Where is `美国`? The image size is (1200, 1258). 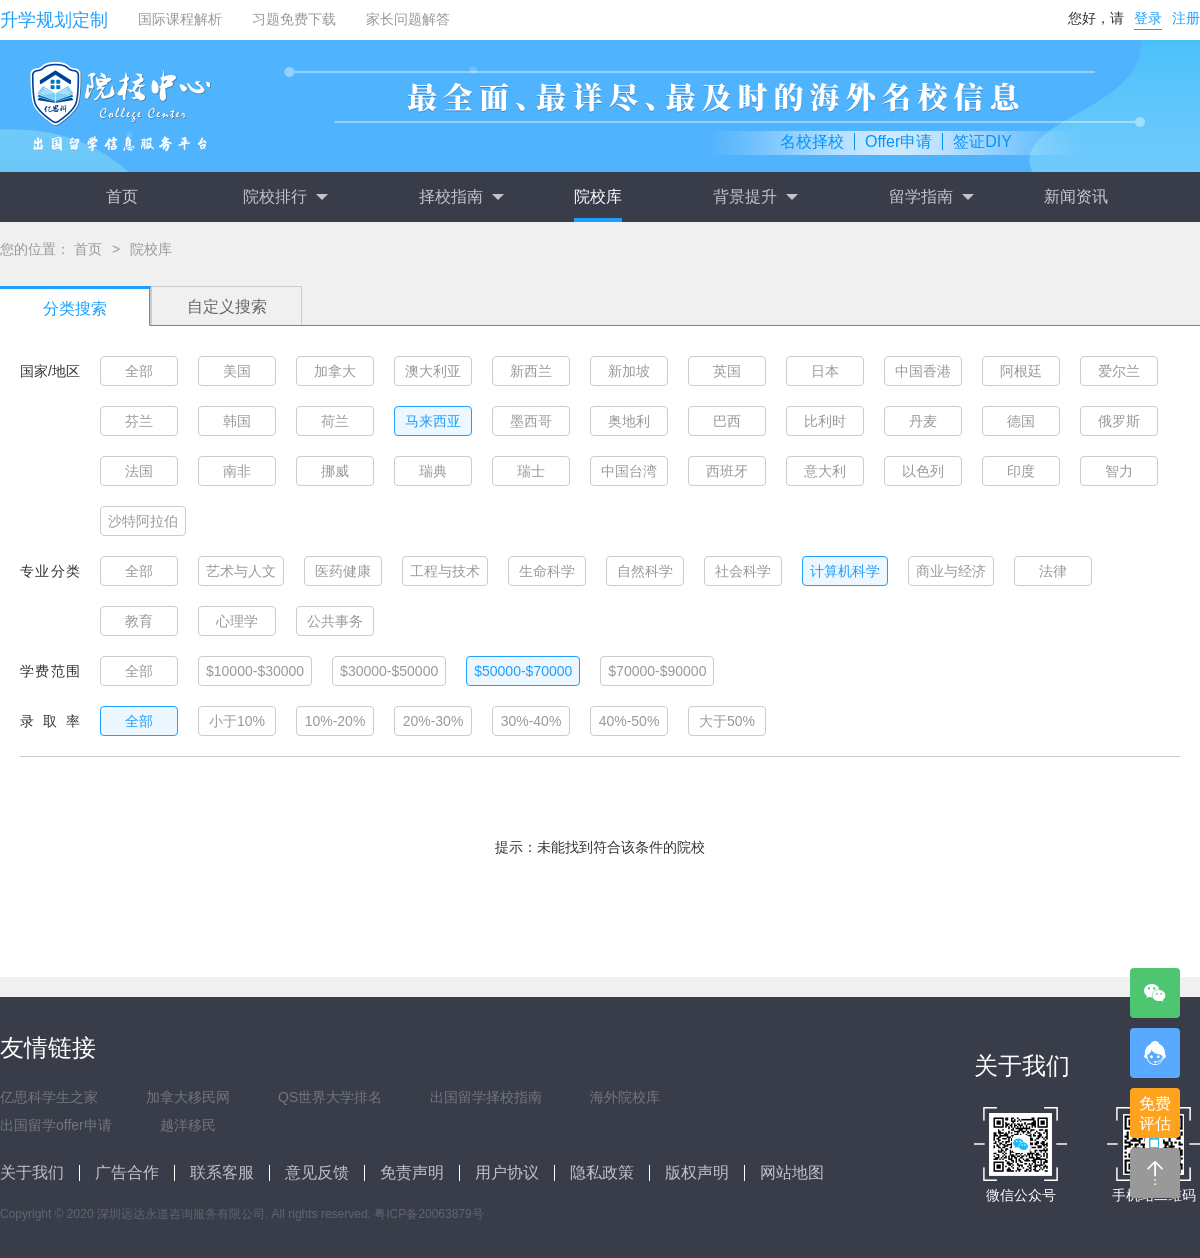 美国 is located at coordinates (237, 371).